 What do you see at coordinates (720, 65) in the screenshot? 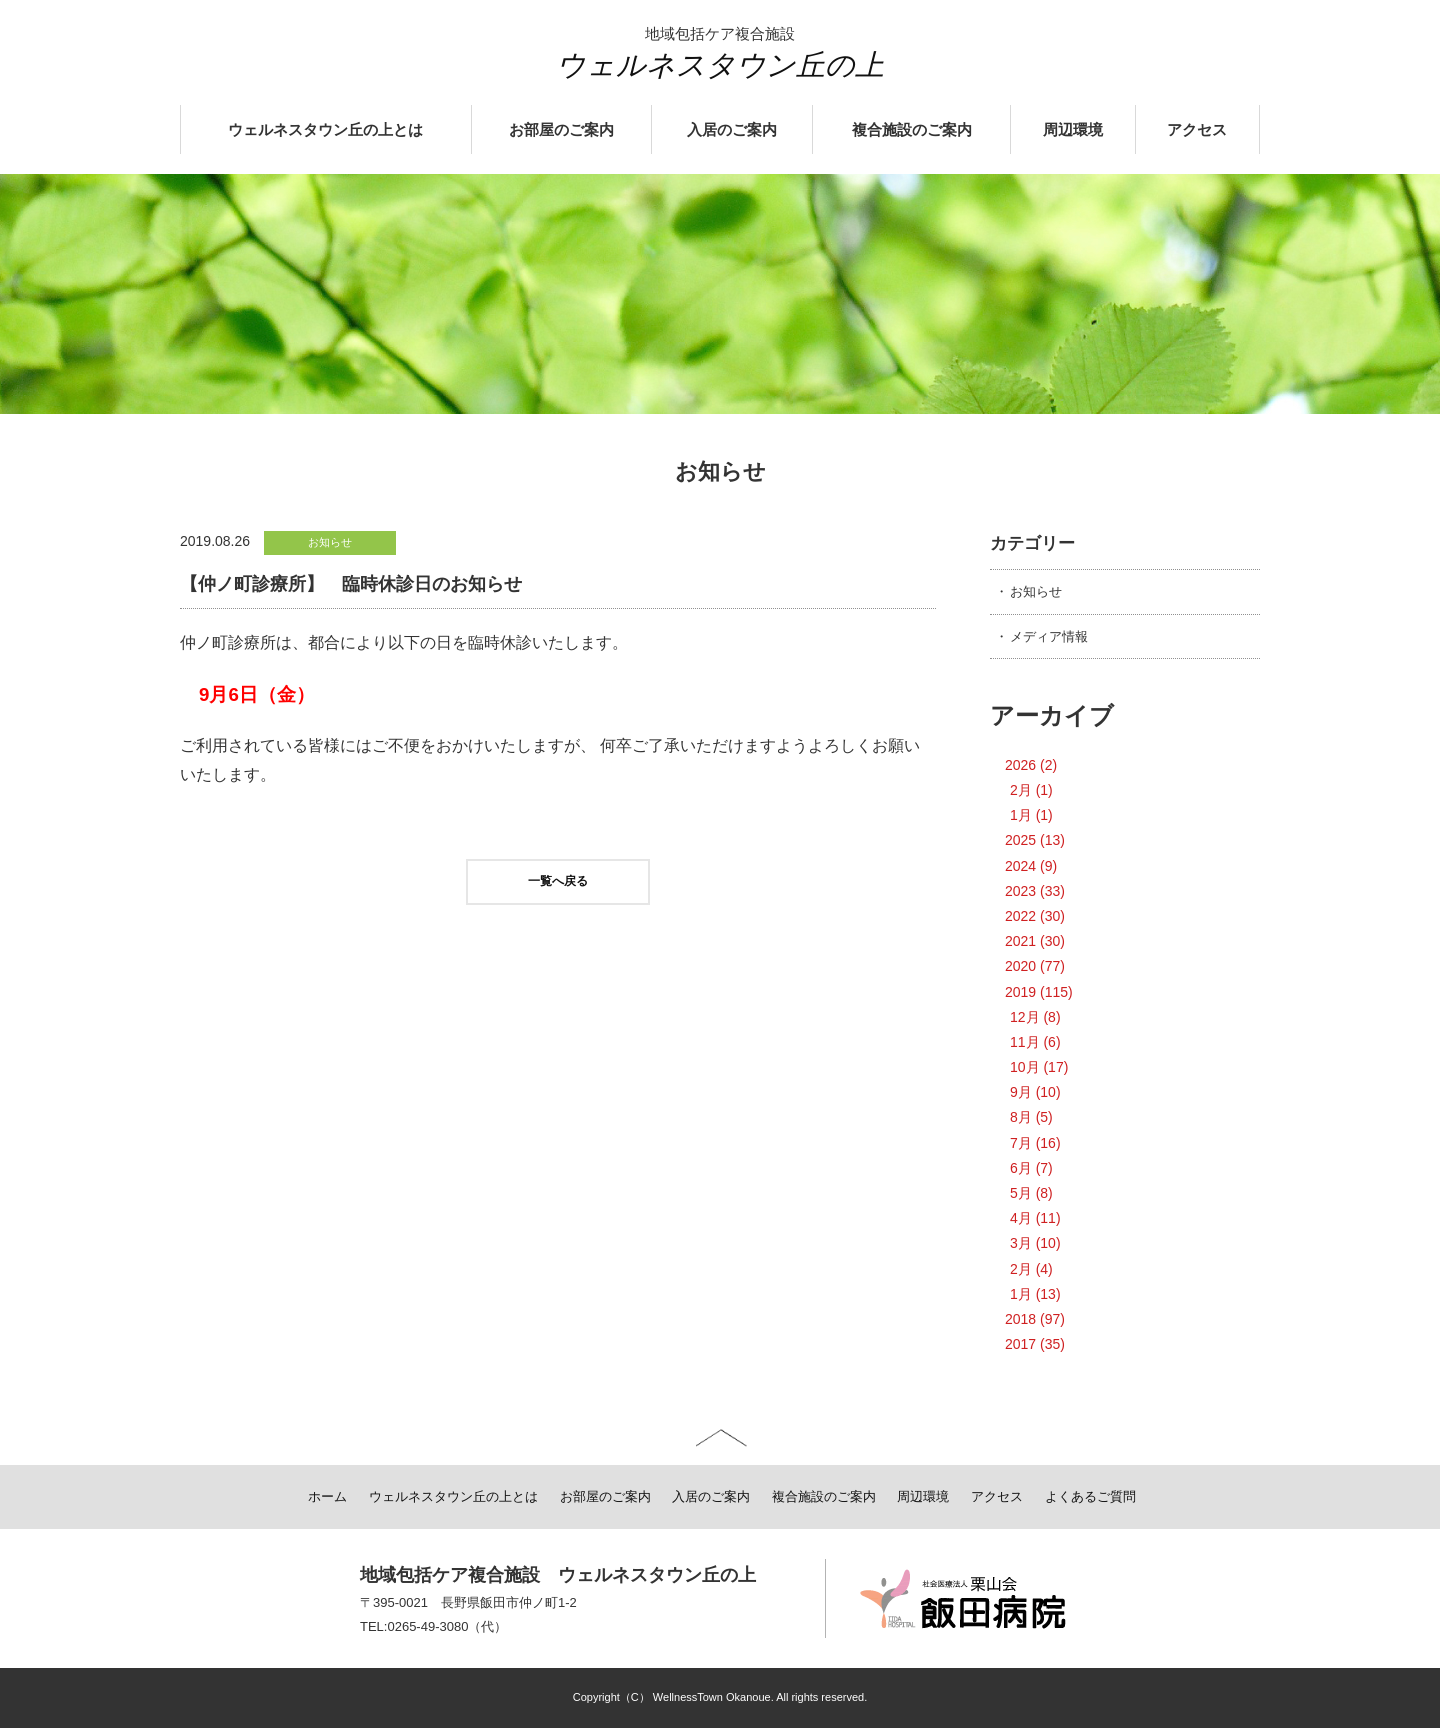
I see `ウェルネスタウン丘の上` at bounding box center [720, 65].